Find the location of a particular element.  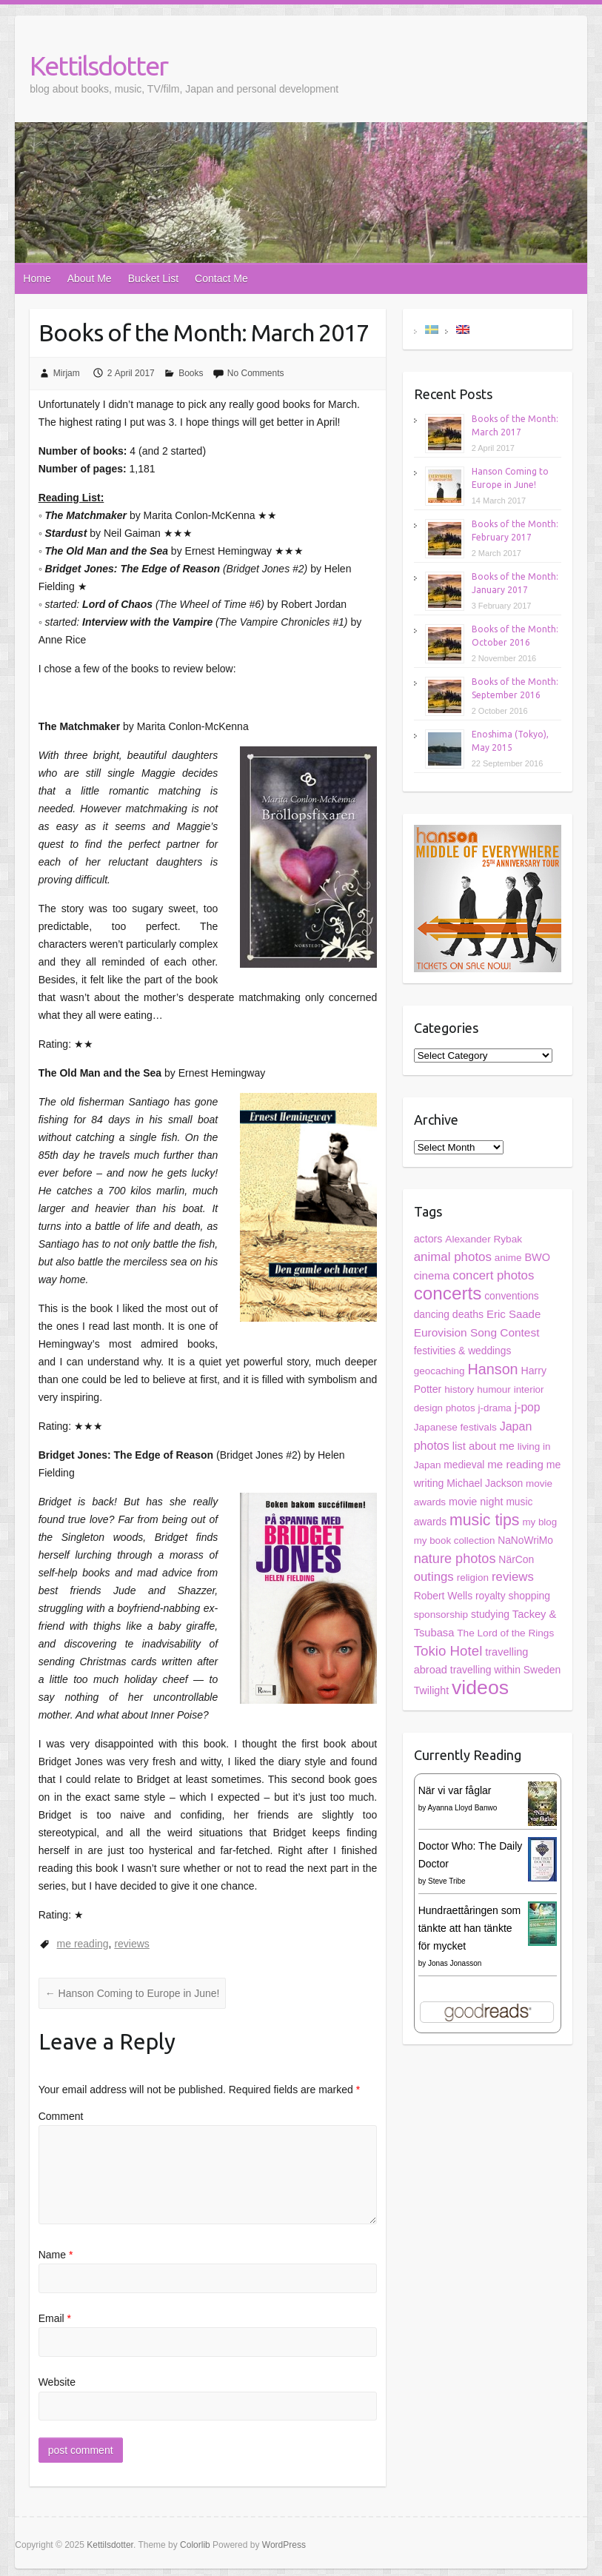

animal photos is located at coordinates (453, 1257).